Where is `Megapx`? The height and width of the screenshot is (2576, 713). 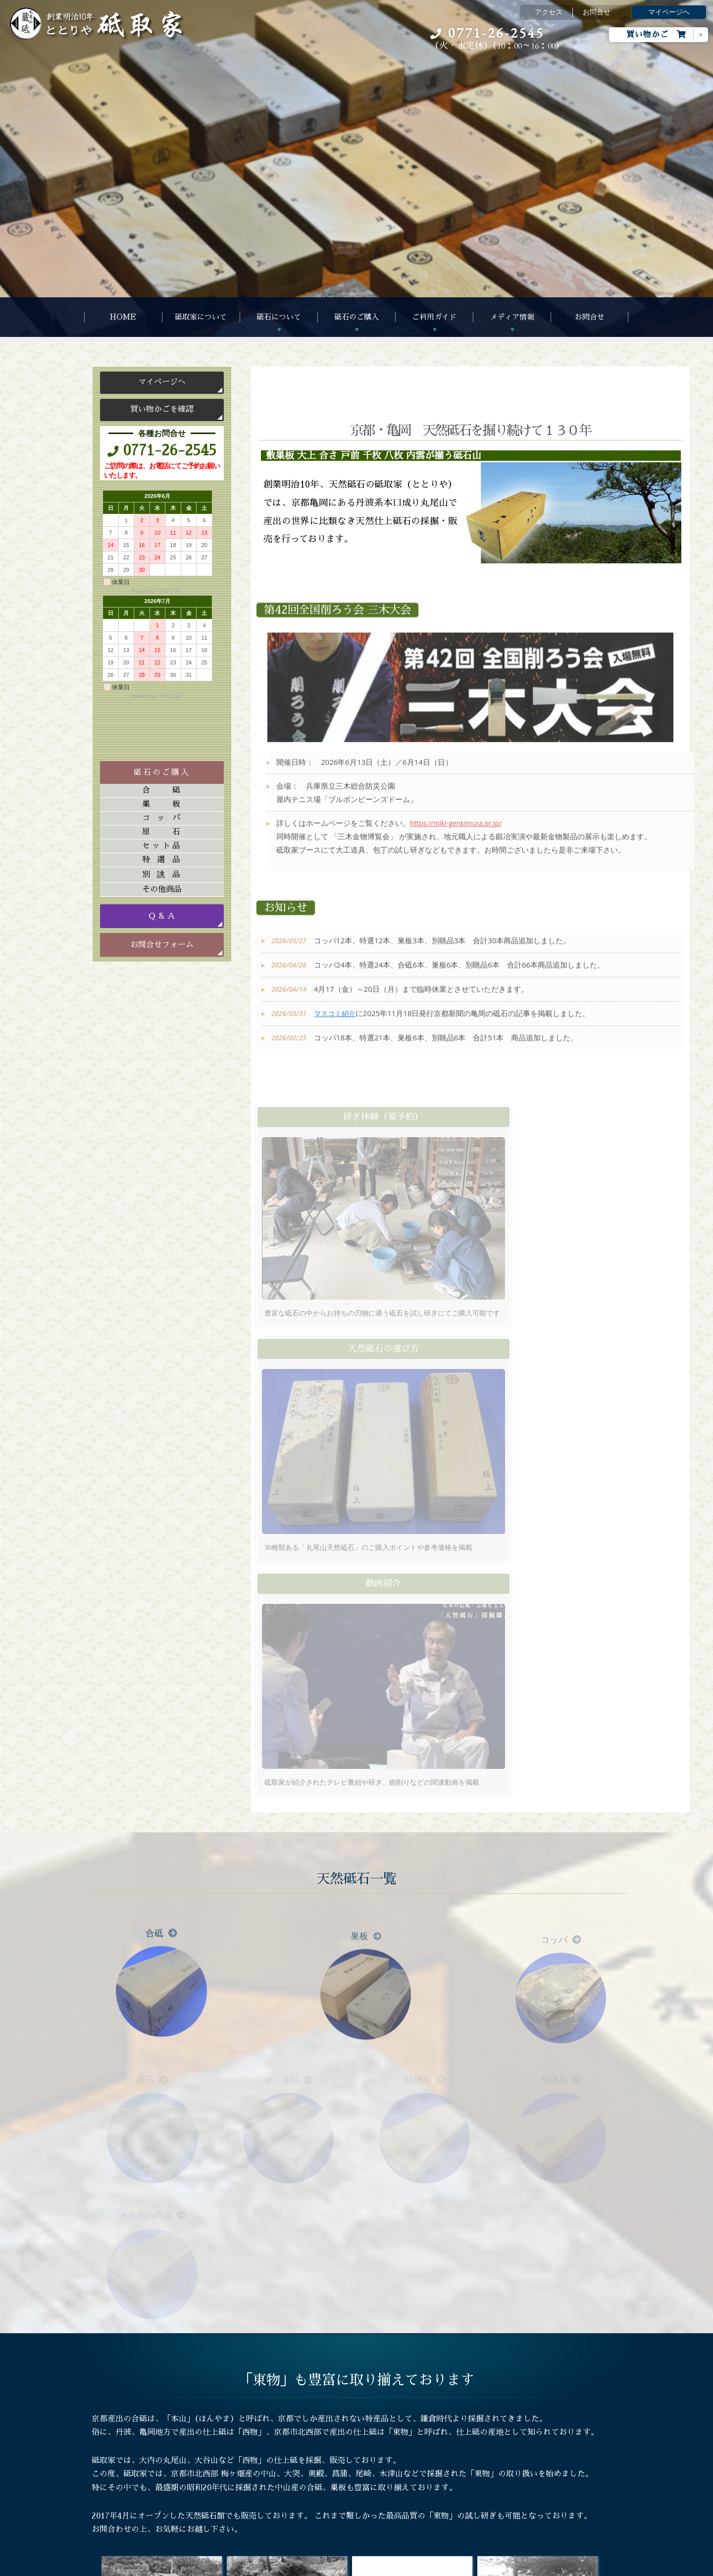 Megapx is located at coordinates (329, 2566).